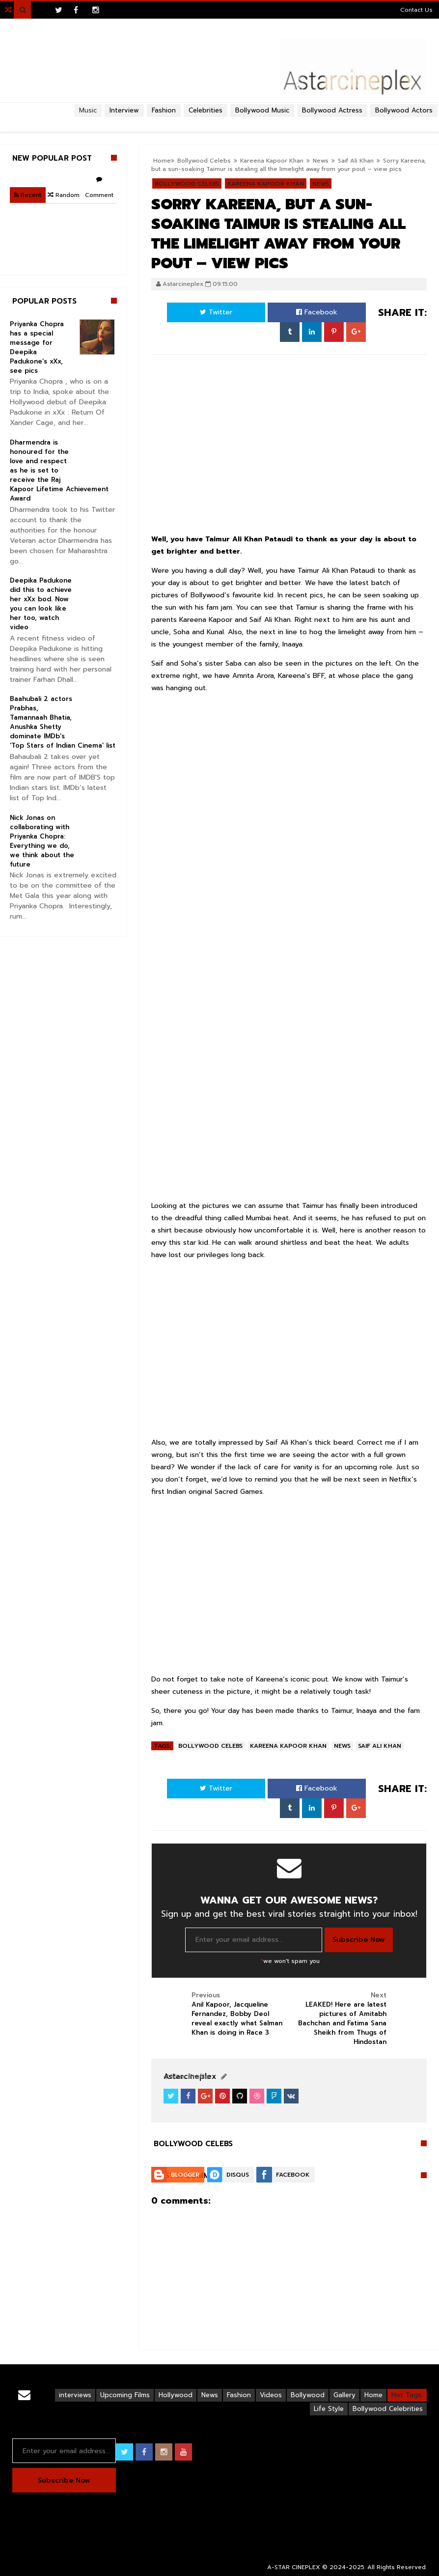 The height and width of the screenshot is (2576, 439). What do you see at coordinates (388, 2408) in the screenshot?
I see `Bollywood Celebrities` at bounding box center [388, 2408].